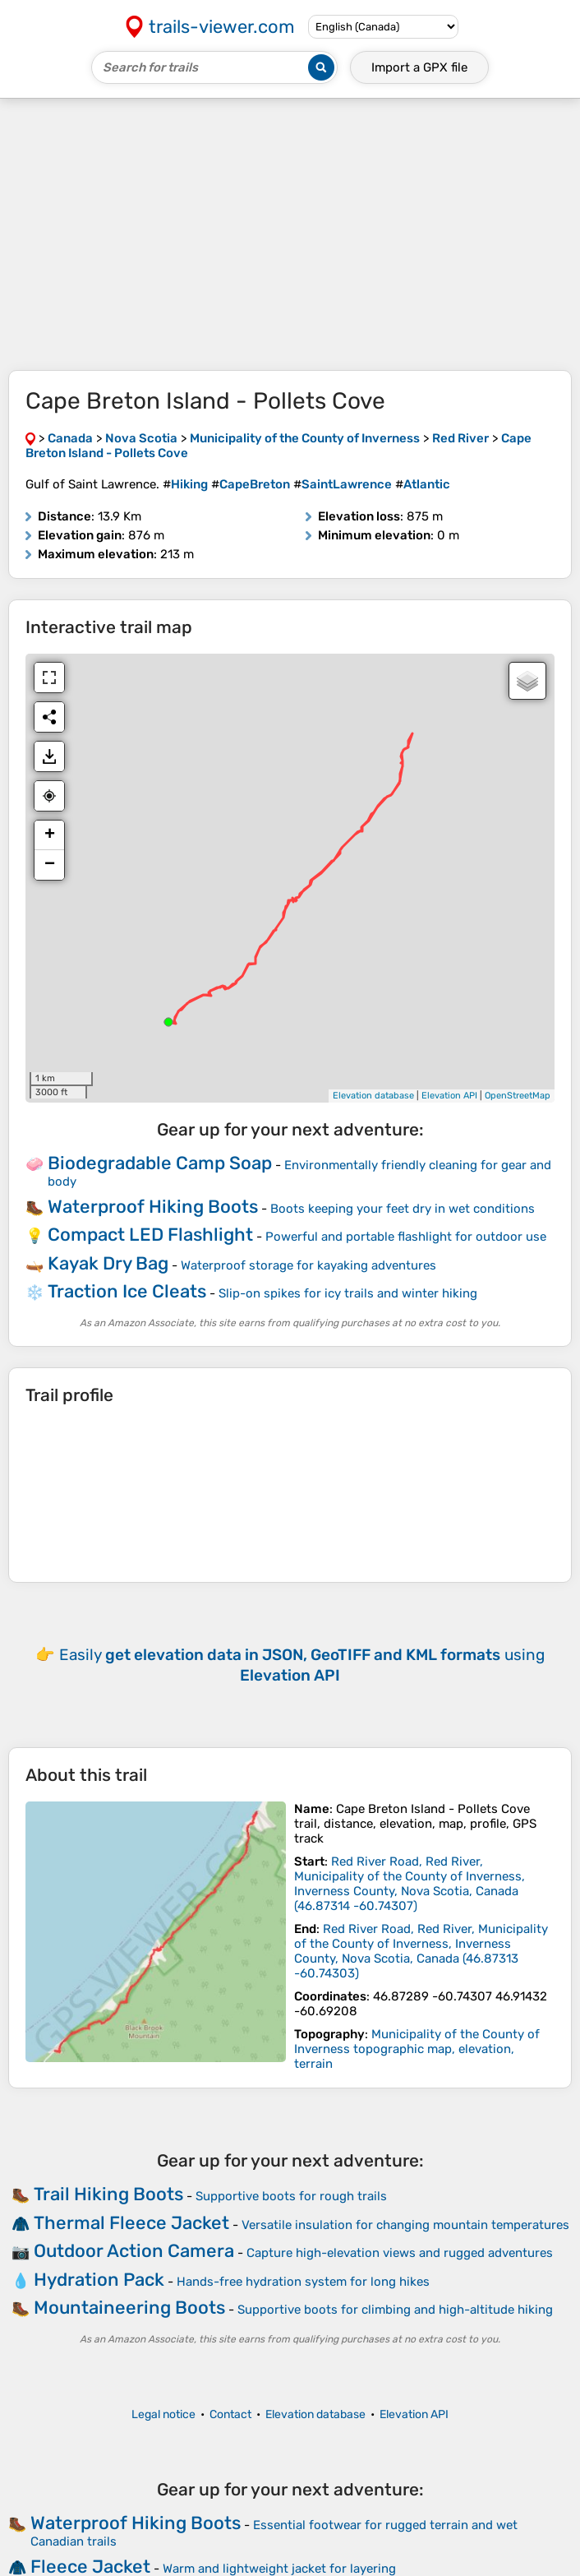  I want to click on Hydration Pack, so click(99, 2279).